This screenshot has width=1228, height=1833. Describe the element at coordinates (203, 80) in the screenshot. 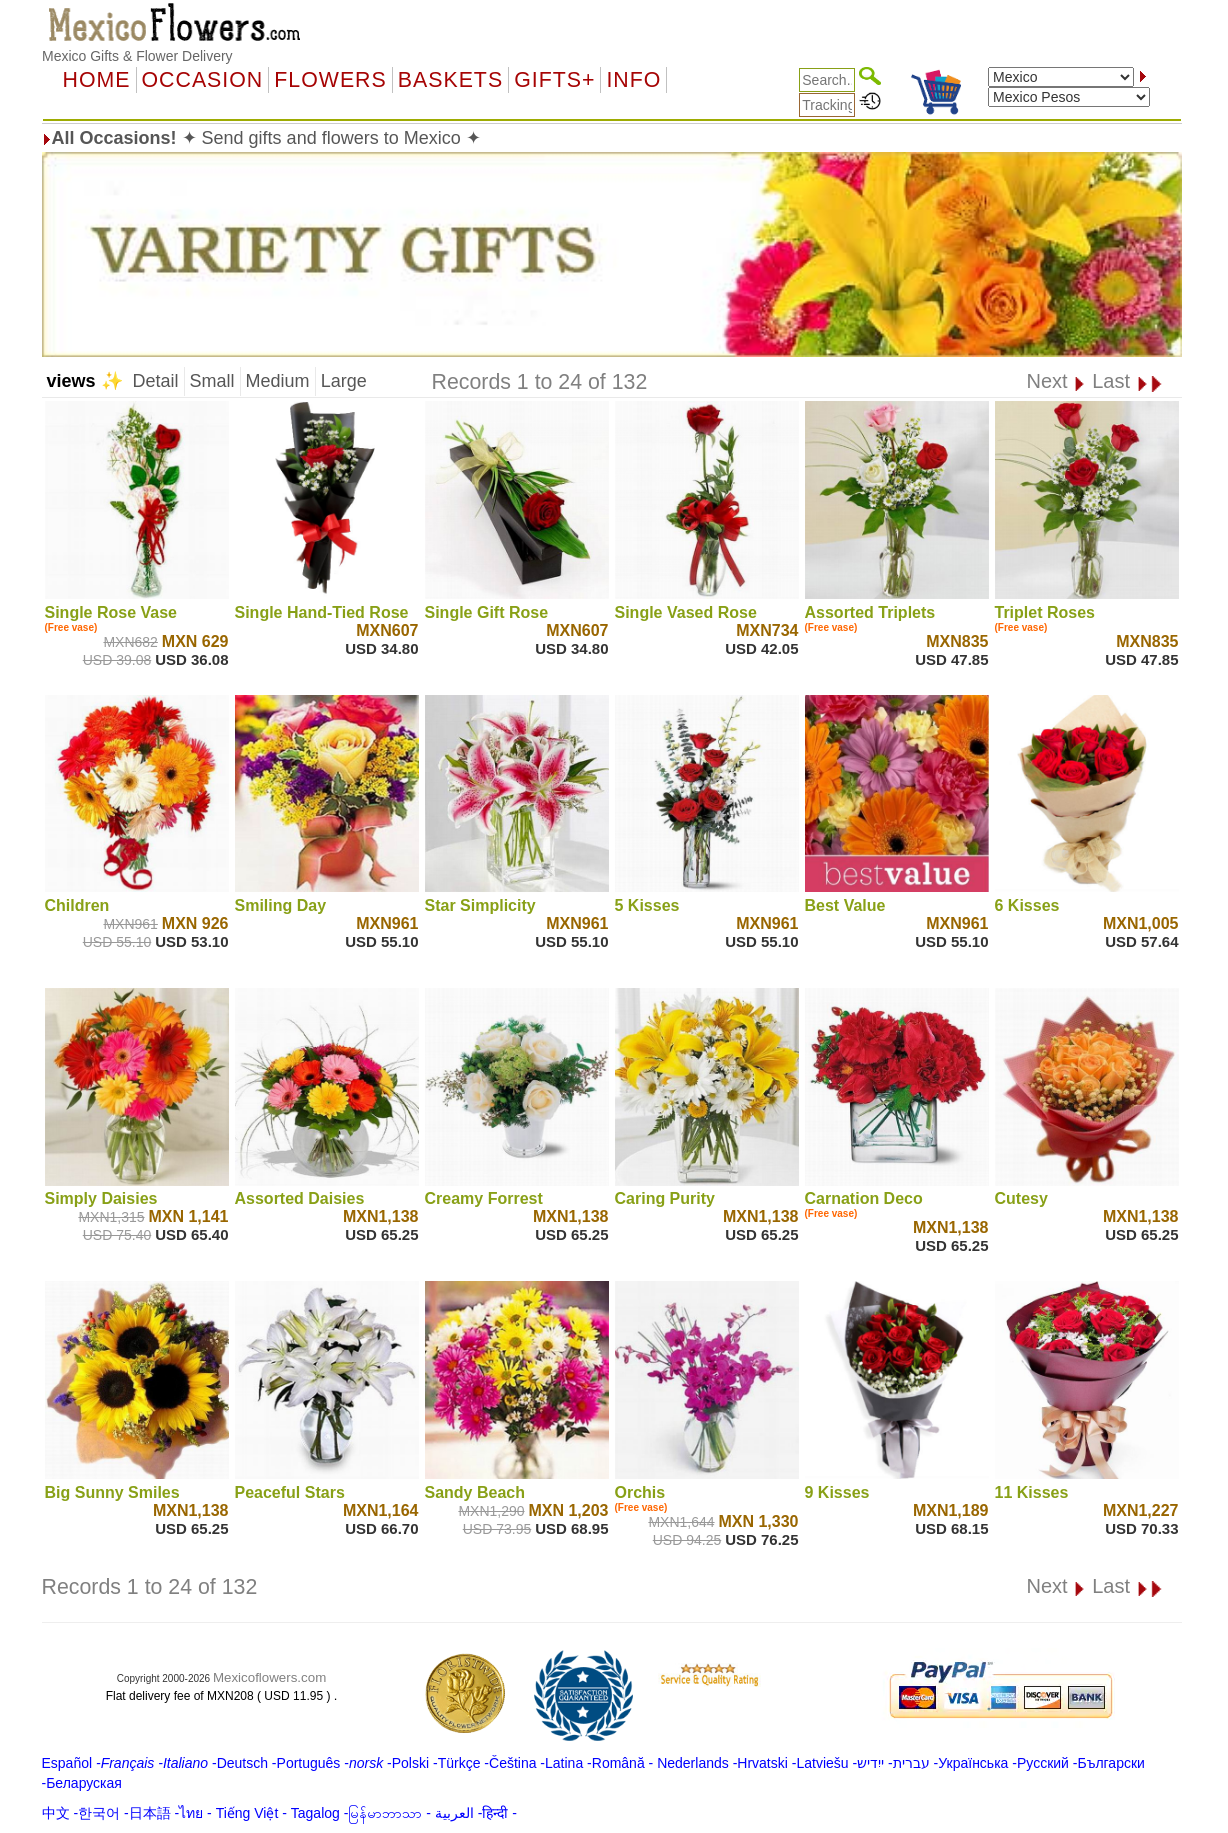

I see `OCCASION` at that location.